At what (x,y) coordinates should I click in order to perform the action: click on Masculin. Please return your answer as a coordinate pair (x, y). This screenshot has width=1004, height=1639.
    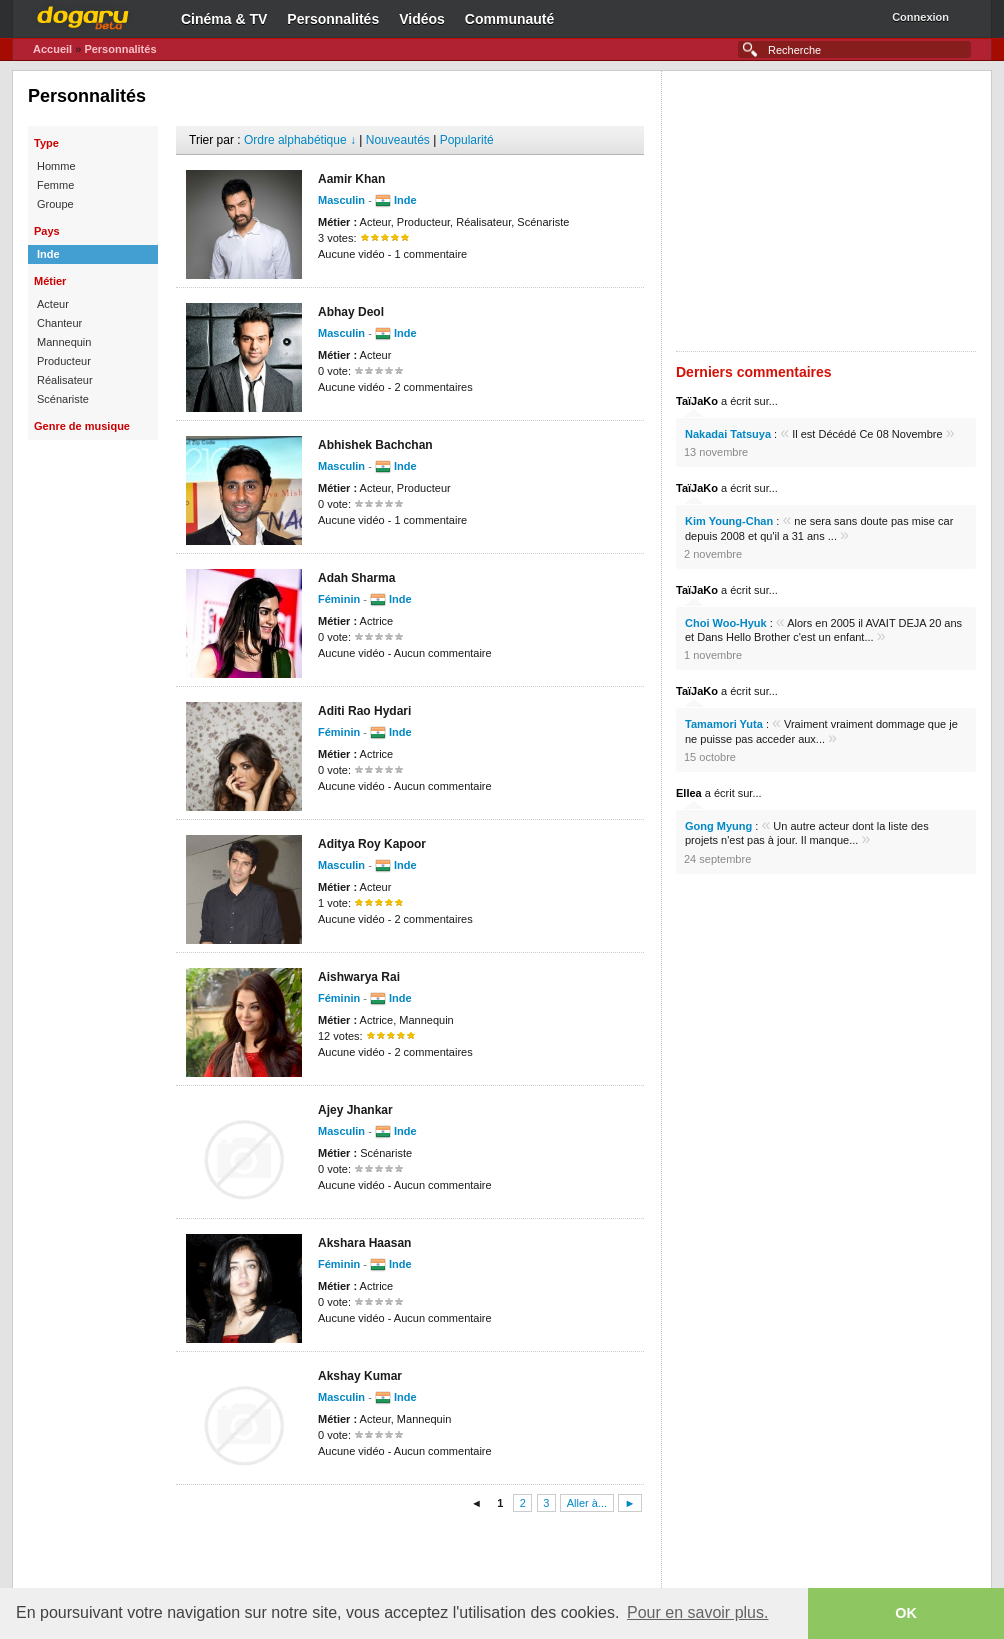
    Looking at the image, I should click on (341, 200).